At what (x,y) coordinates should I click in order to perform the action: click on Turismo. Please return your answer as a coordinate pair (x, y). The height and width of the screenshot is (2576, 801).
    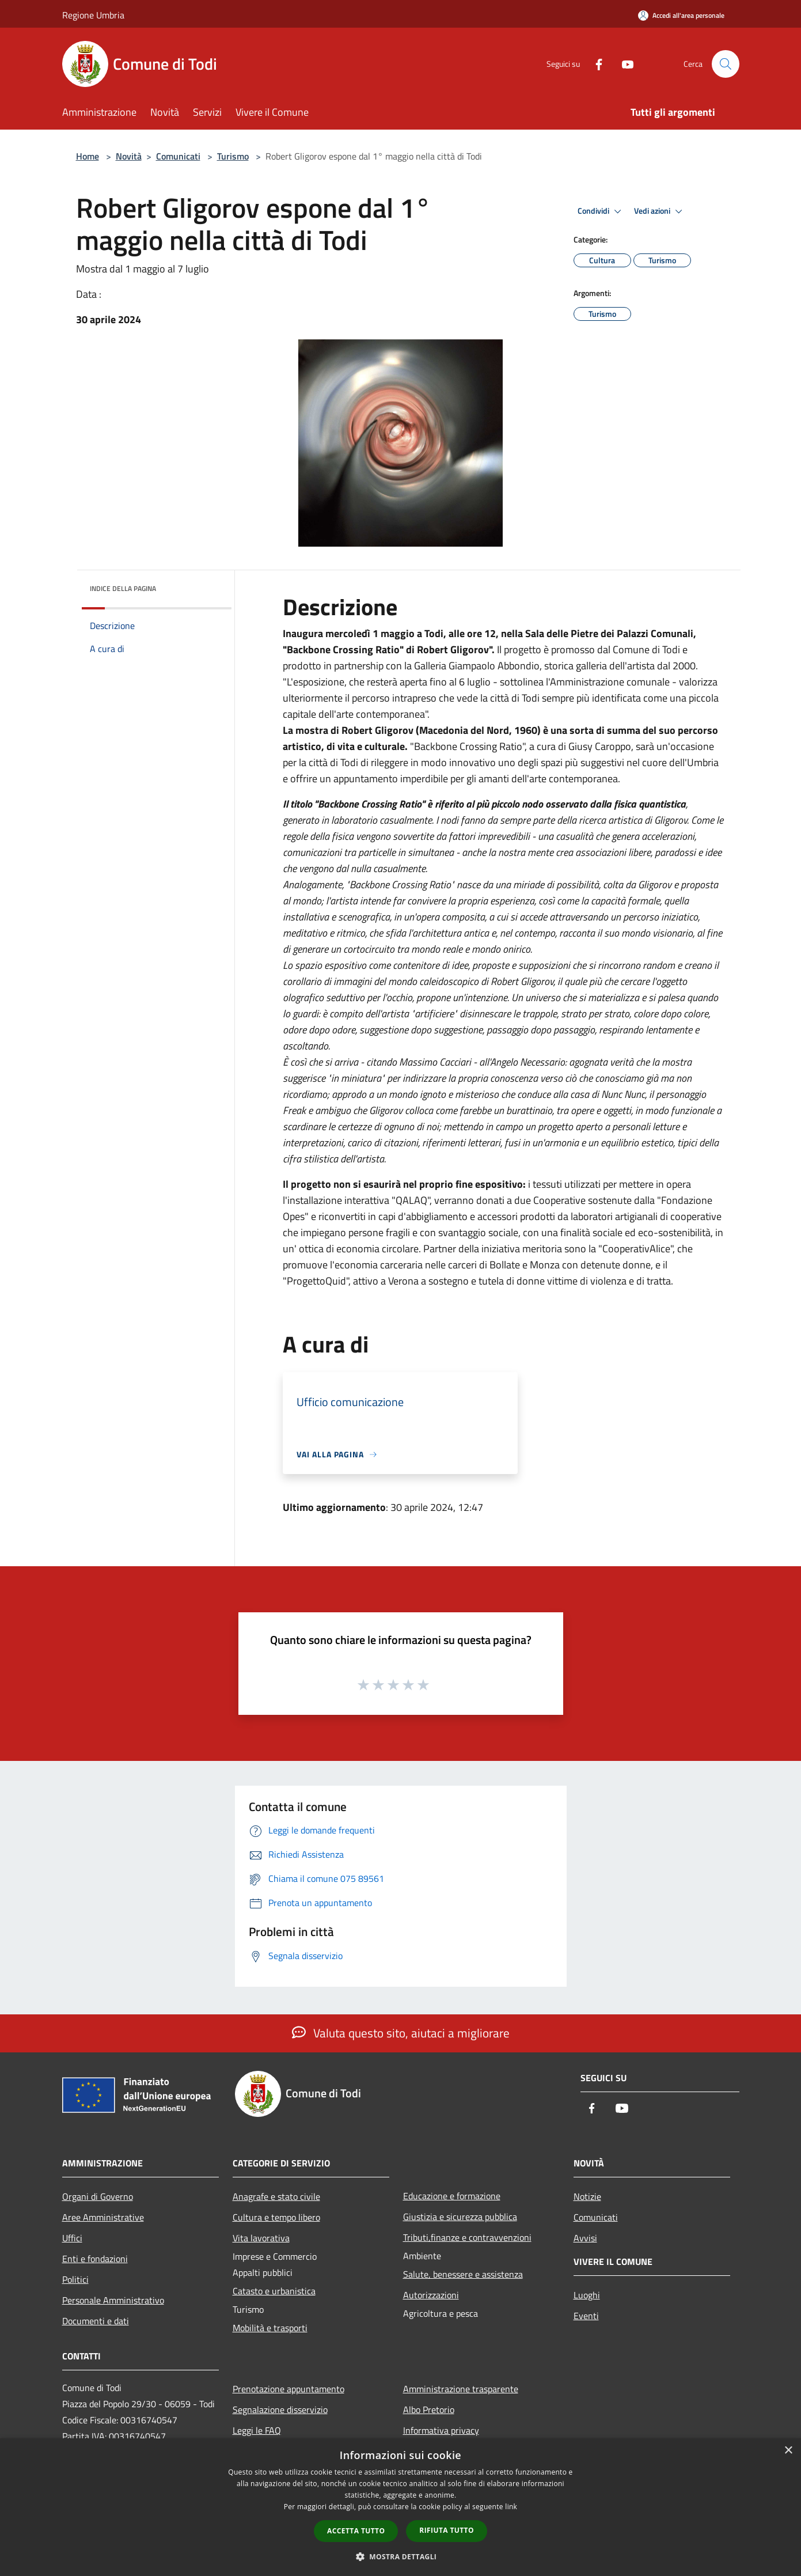
    Looking at the image, I should click on (233, 156).